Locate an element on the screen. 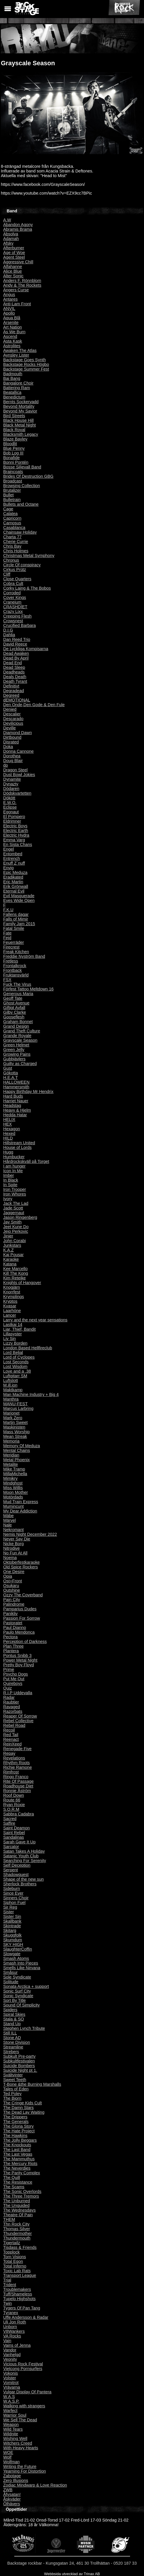 The image size is (144, 2576). The Generals is located at coordinates (16, 2121).